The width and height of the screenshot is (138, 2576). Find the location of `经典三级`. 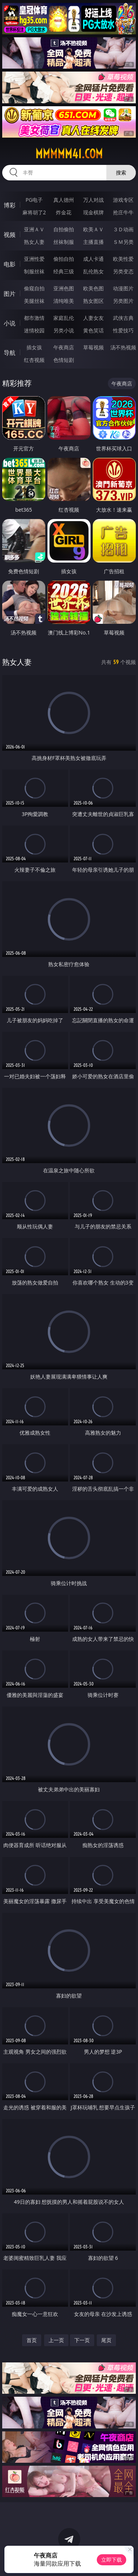

经典三级 is located at coordinates (63, 271).